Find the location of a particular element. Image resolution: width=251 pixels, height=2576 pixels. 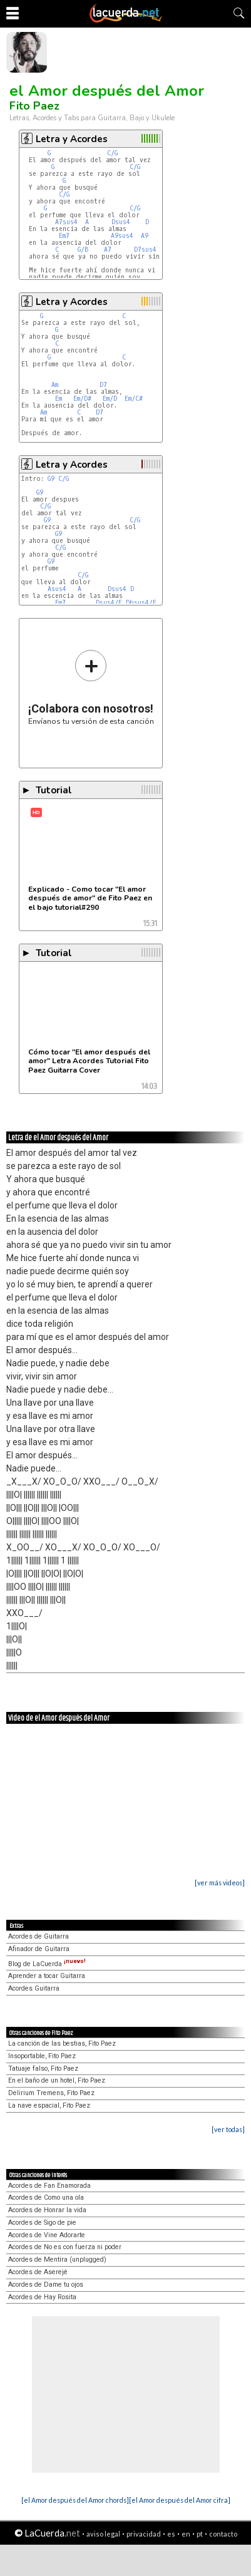

[el Amor después del Amor chords] is located at coordinates (75, 2500).